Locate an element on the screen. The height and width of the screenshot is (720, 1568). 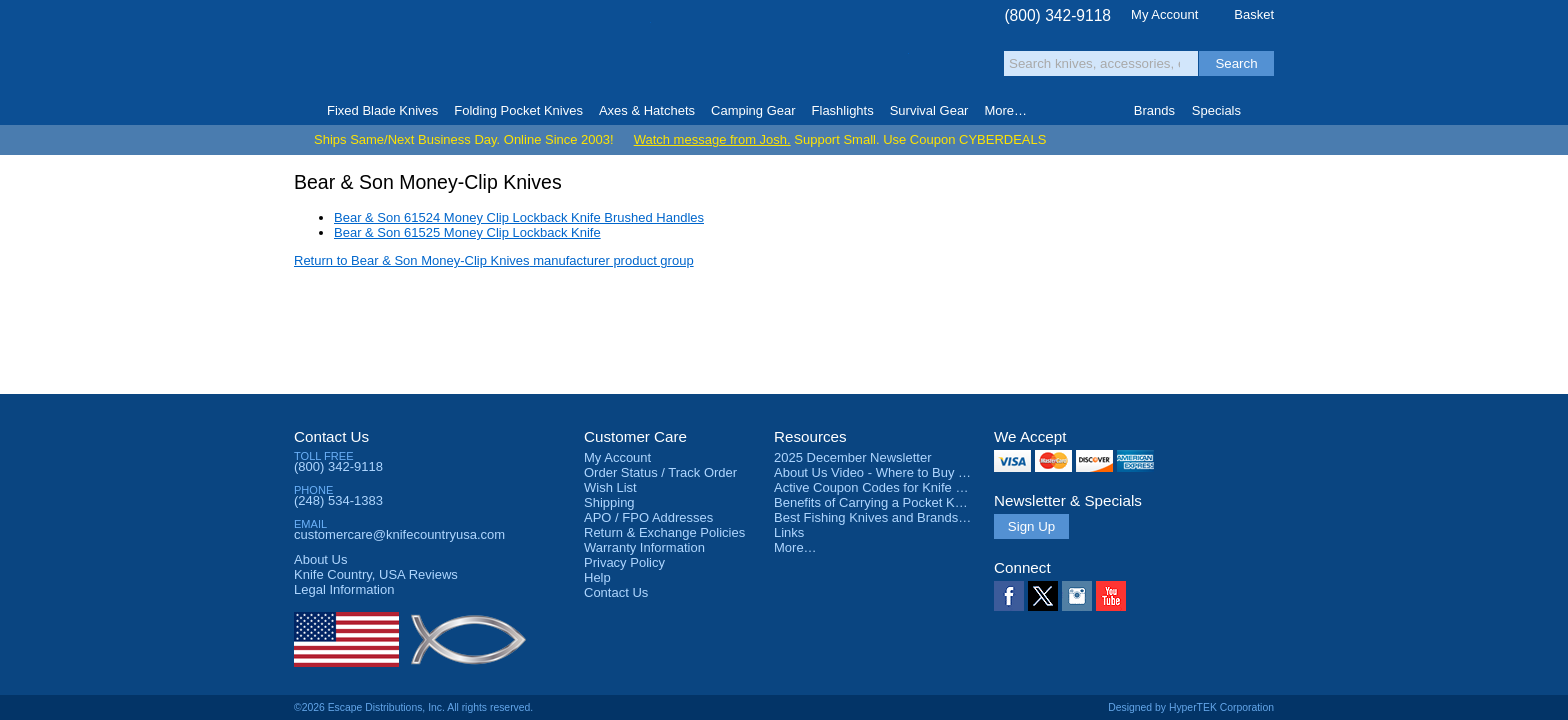
Knife Country, USA is located at coordinates (378, 51).